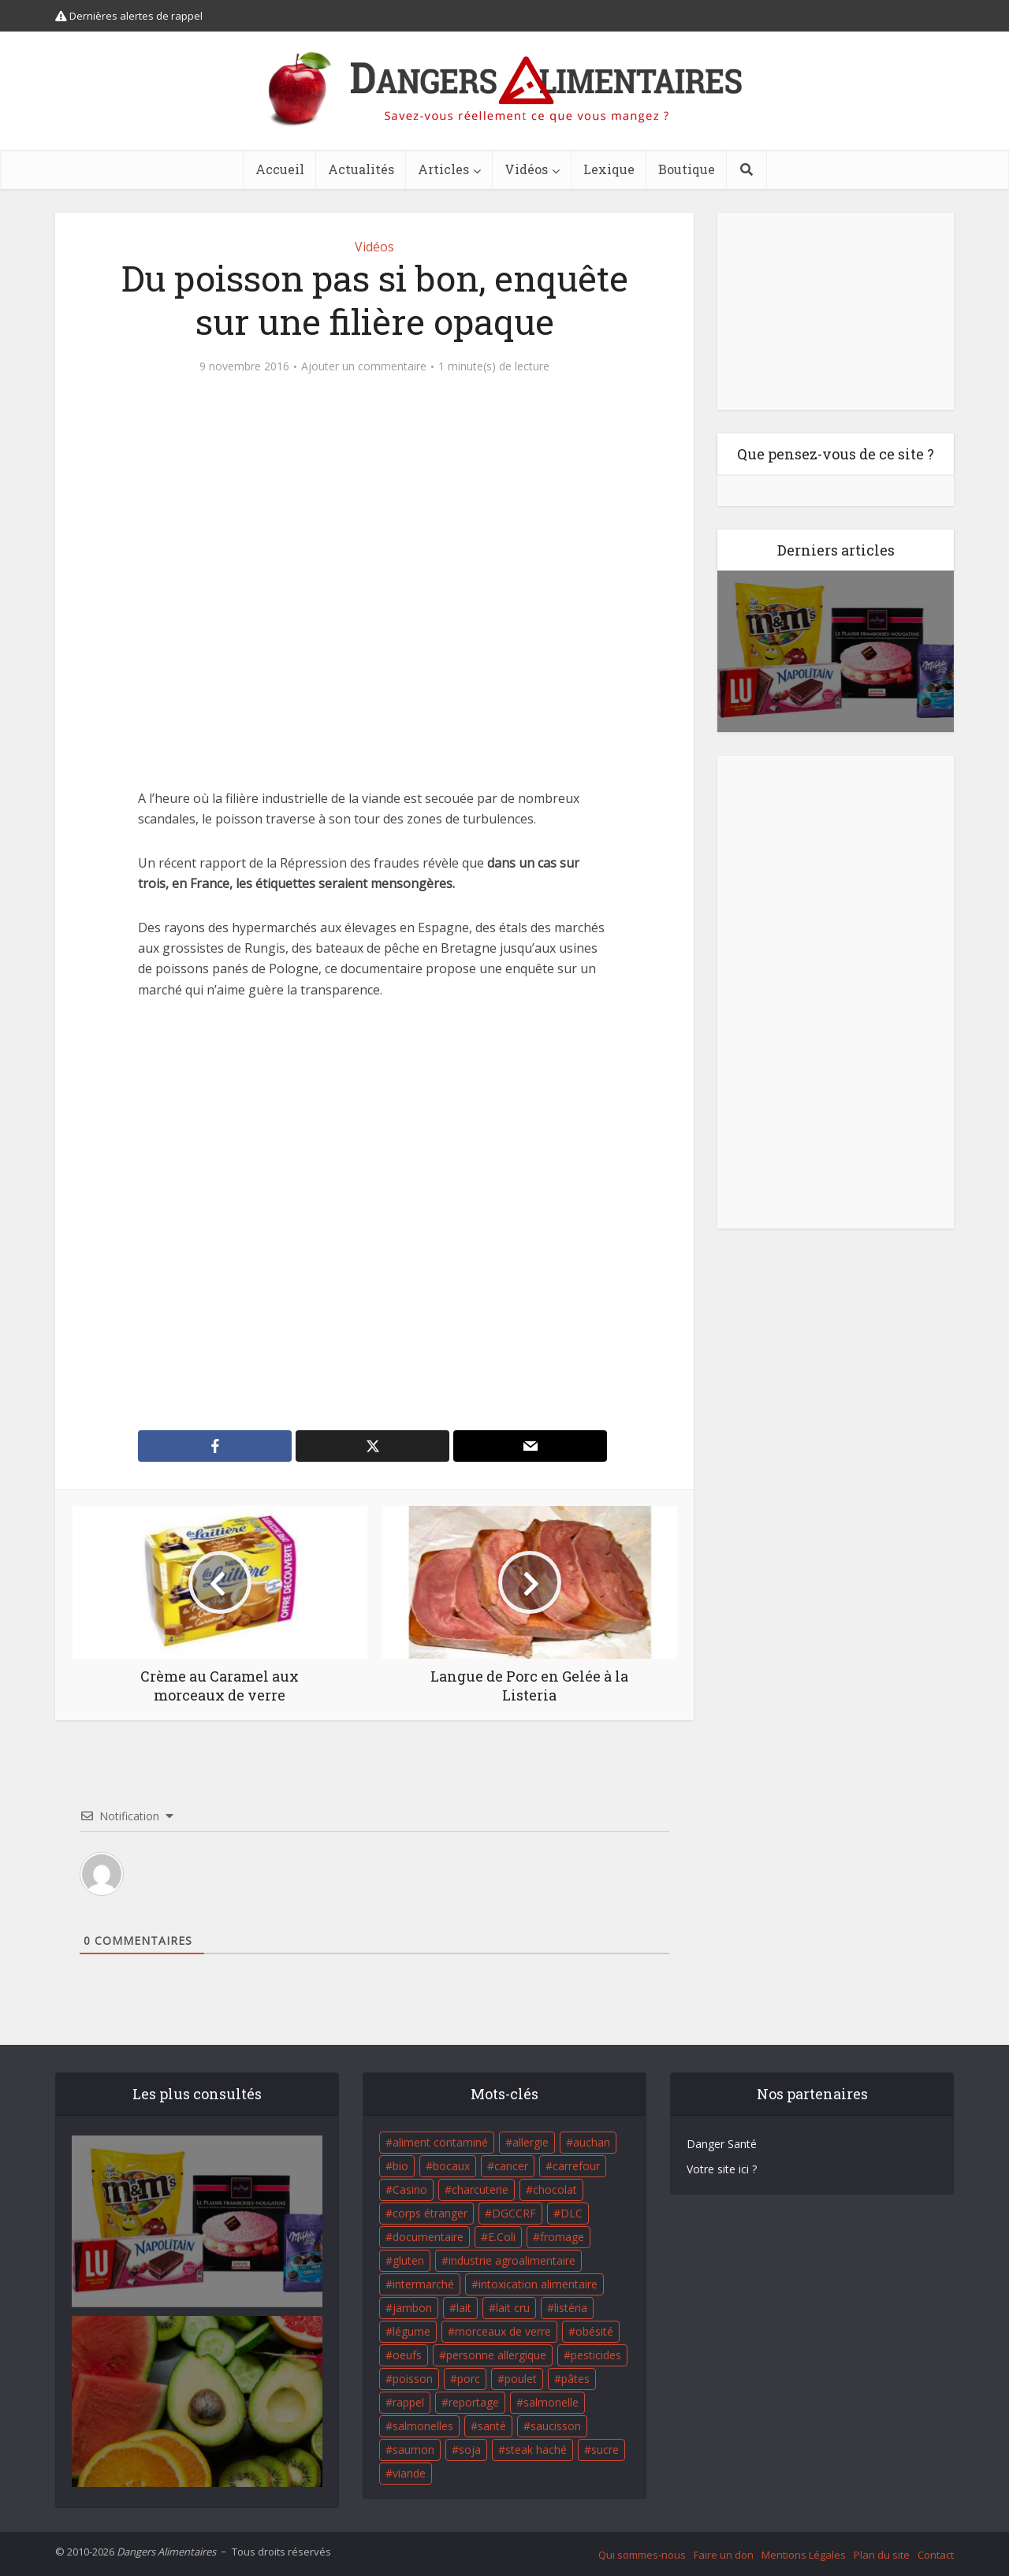 This screenshot has height=2576, width=1009. Describe the element at coordinates (428, 2236) in the screenshot. I see `documentaire [documentaire (37 éléments)]` at that location.